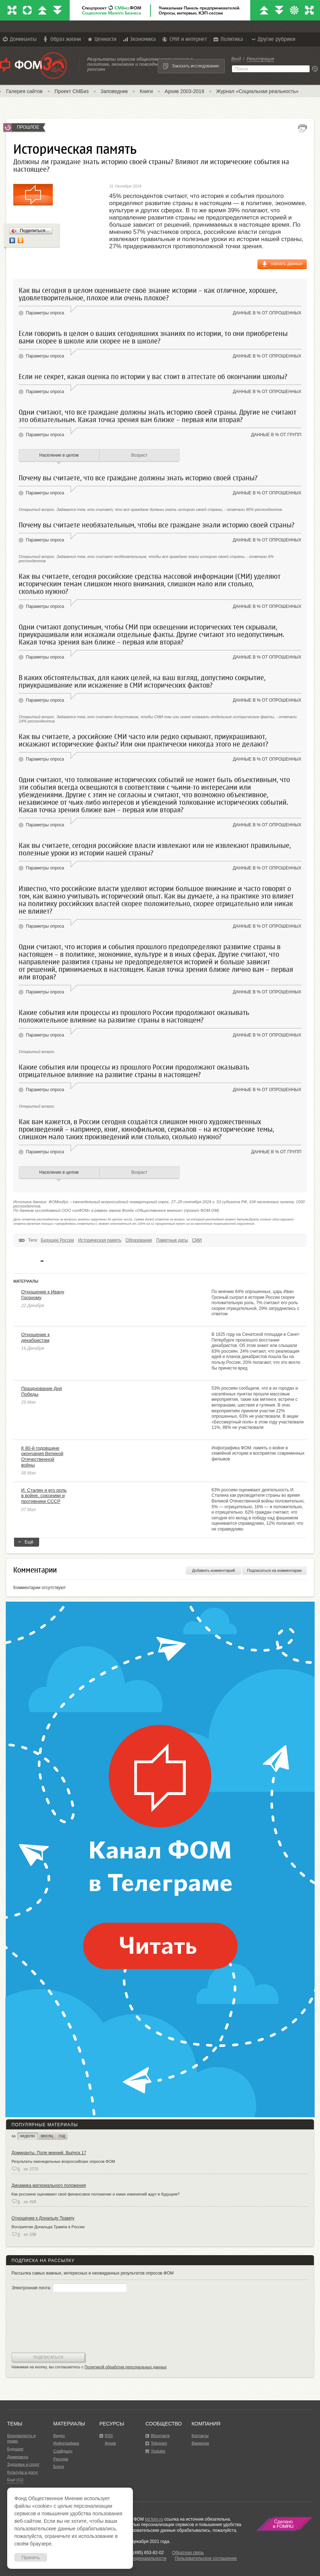 The height and width of the screenshot is (2576, 320). Describe the element at coordinates (101, 39) in the screenshot. I see `Ценности` at that location.